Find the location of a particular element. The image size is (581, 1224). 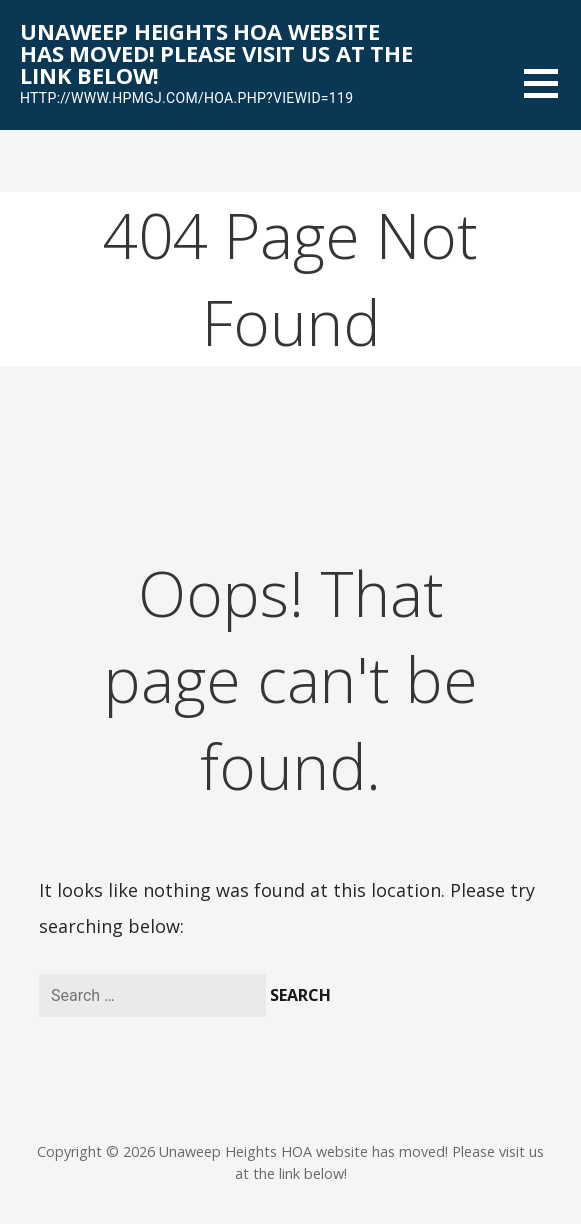

Unaweep Heights HOA website has moved! Please visit us at the link below! is located at coordinates (216, 53).